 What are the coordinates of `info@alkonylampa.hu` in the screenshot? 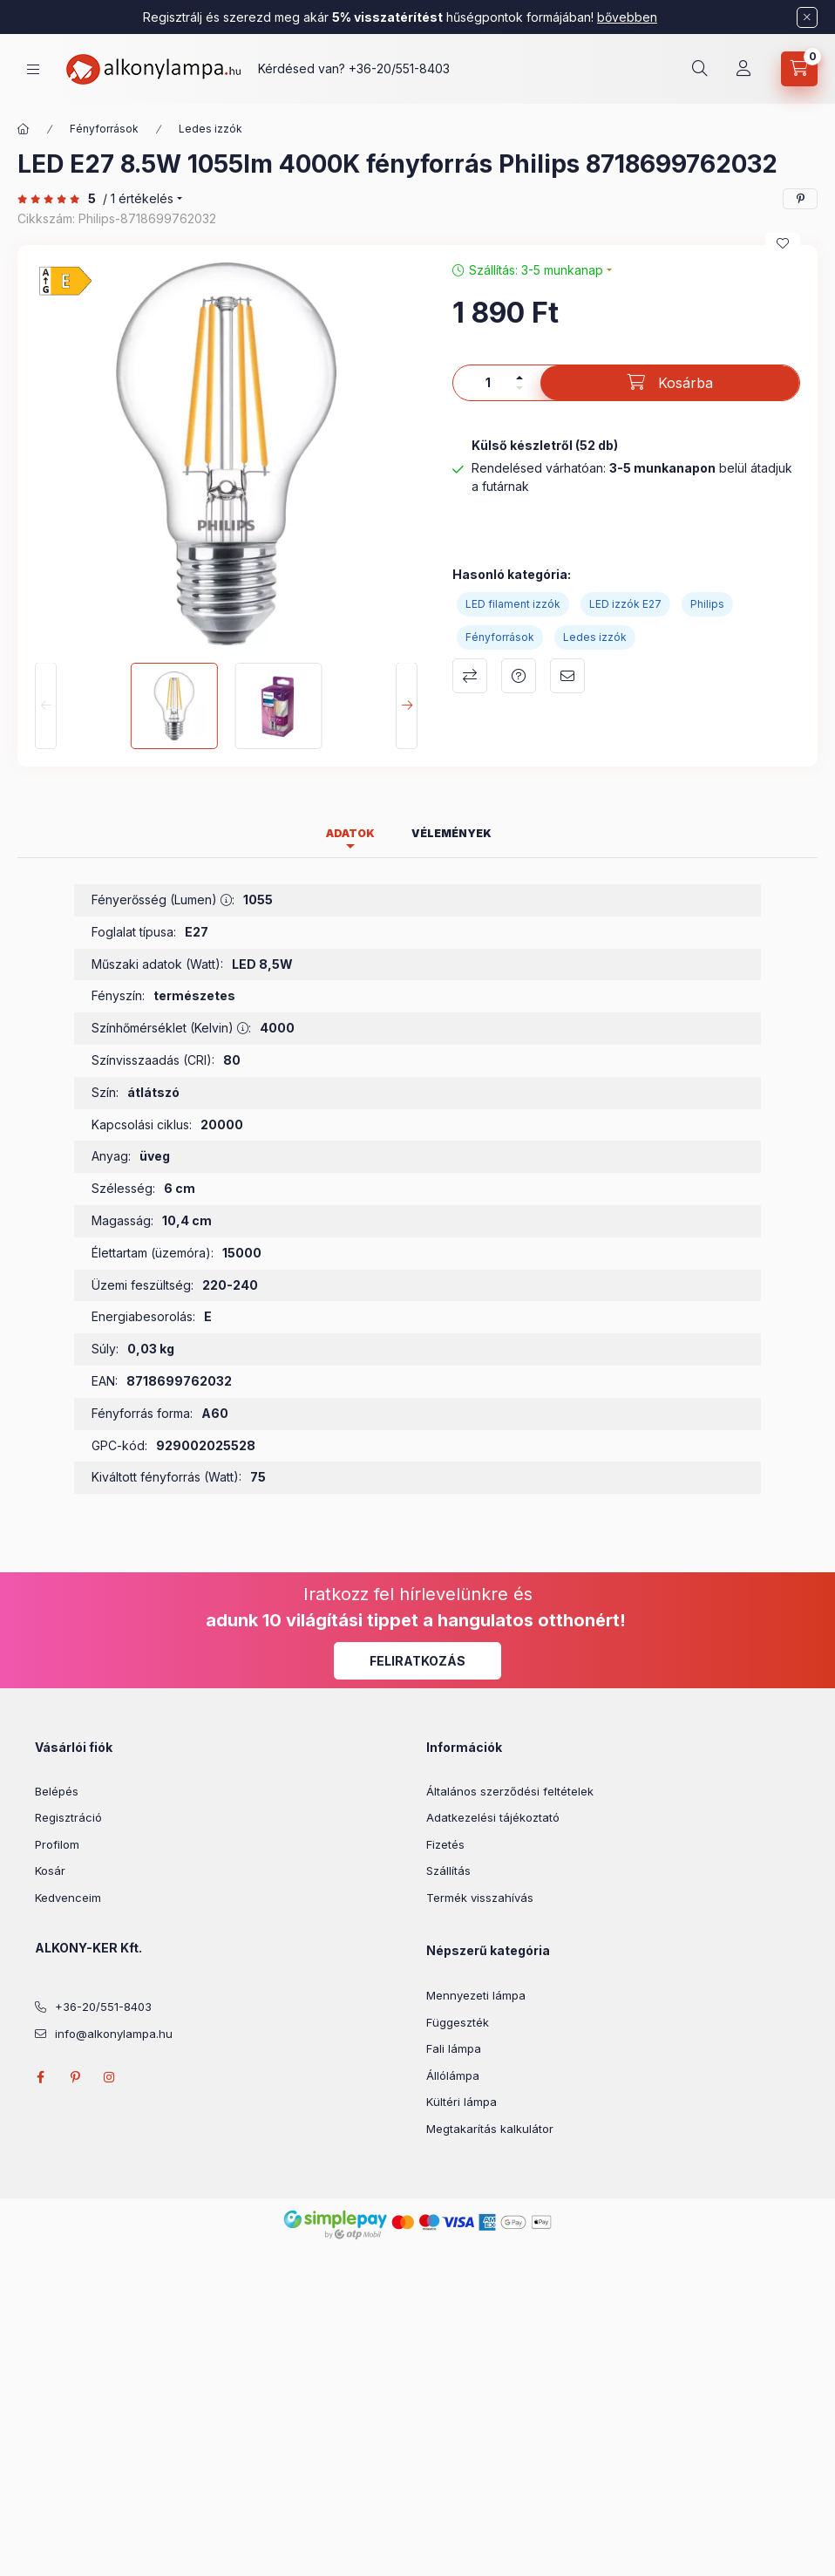 It's located at (114, 2034).